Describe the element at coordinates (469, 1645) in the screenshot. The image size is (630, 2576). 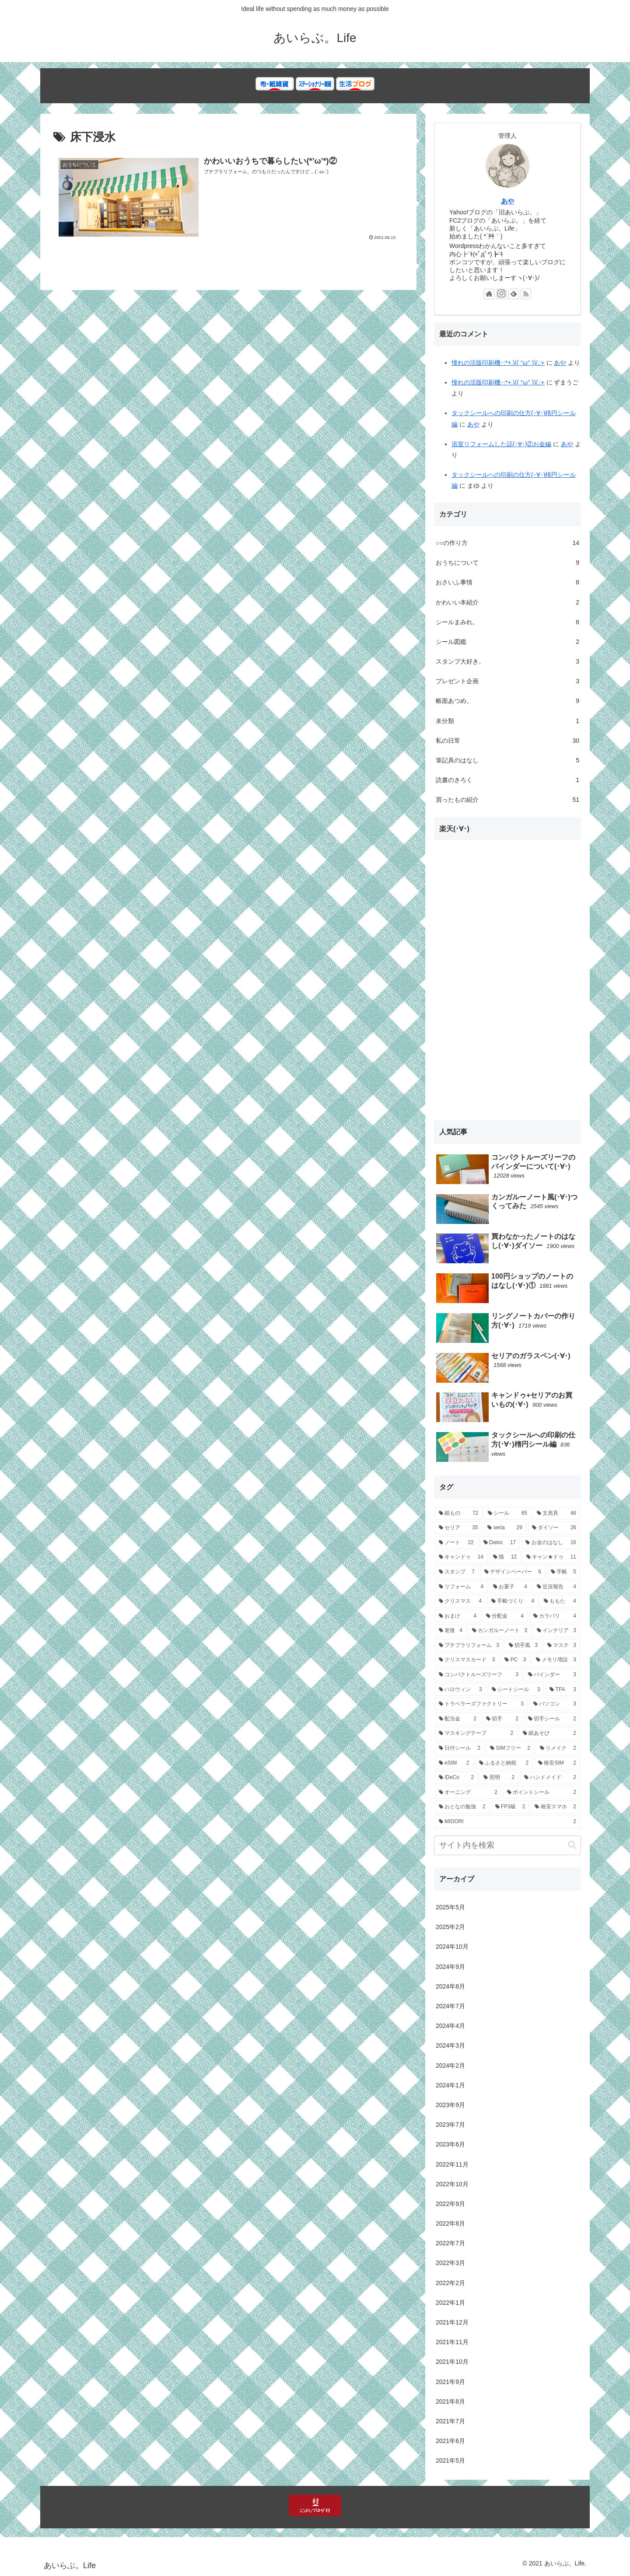
I see `[プチプラリフォーム (3個の項目)]` at that location.